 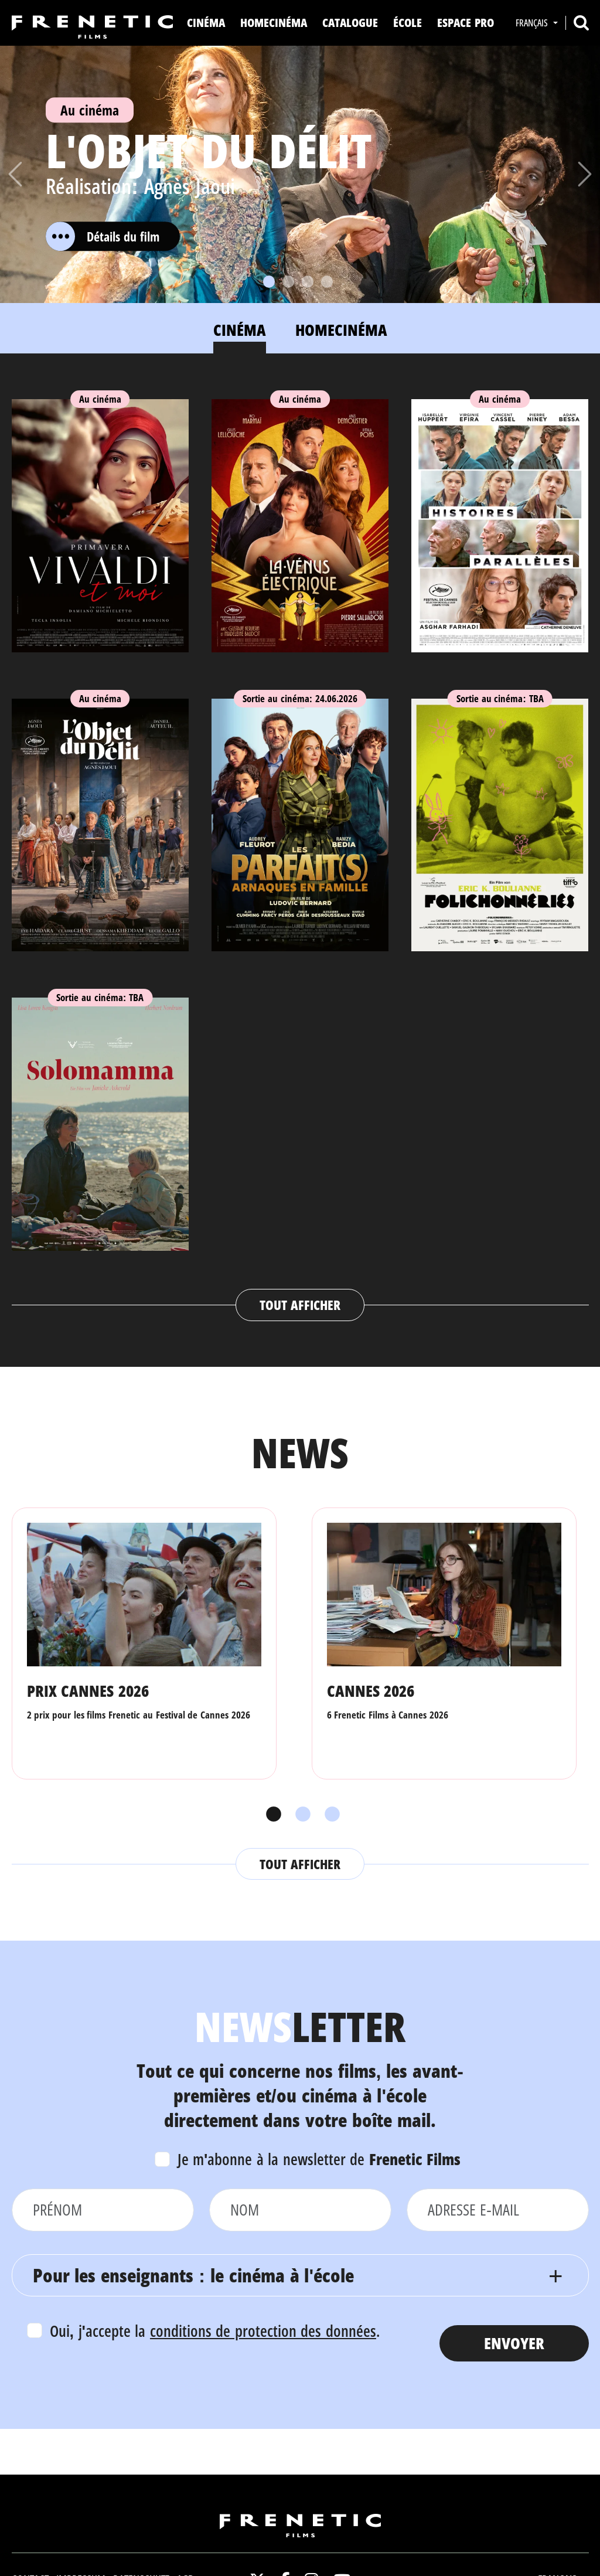 I want to click on [Slide 4], so click(x=327, y=281).